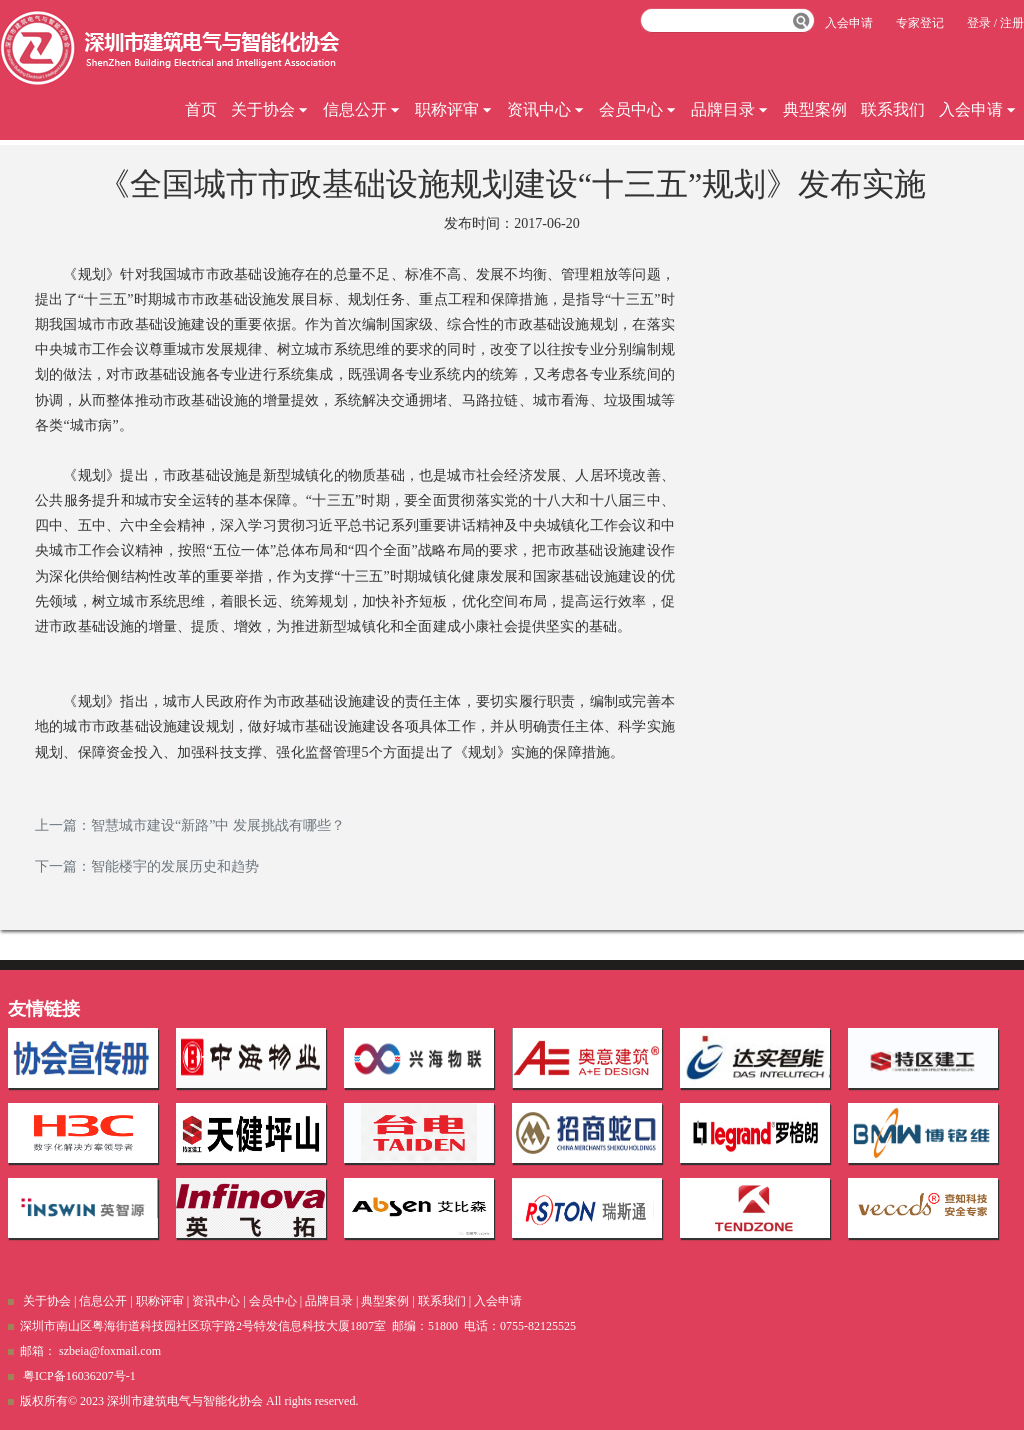  Describe the element at coordinates (270, 109) in the screenshot. I see `关于协会` at that location.